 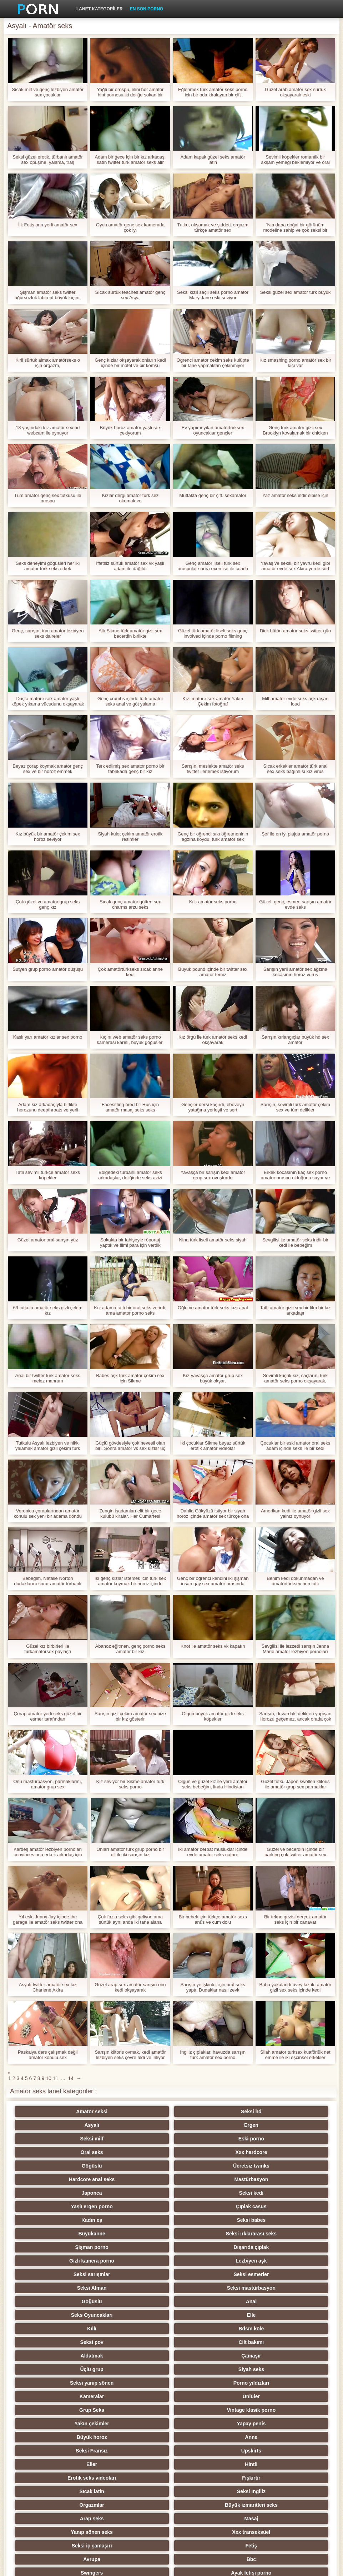 What do you see at coordinates (213, 1513) in the screenshot?
I see `Dahlia Gökyüzü istiyor bir siyah horoz içinde amatör sex türkçe ona ağız` at bounding box center [213, 1513].